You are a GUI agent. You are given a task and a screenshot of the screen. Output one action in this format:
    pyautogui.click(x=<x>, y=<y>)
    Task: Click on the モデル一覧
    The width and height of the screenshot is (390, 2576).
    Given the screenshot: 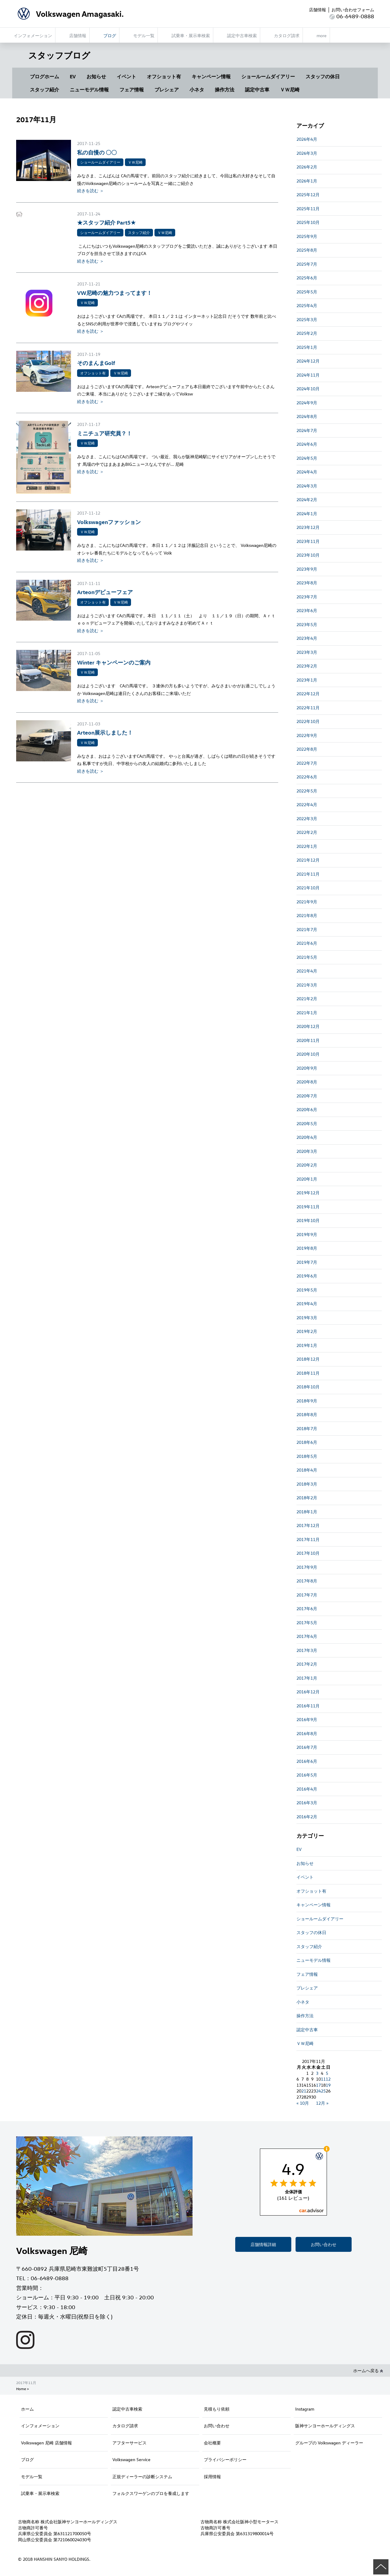 What is the action you would take?
    pyautogui.click(x=31, y=2476)
    